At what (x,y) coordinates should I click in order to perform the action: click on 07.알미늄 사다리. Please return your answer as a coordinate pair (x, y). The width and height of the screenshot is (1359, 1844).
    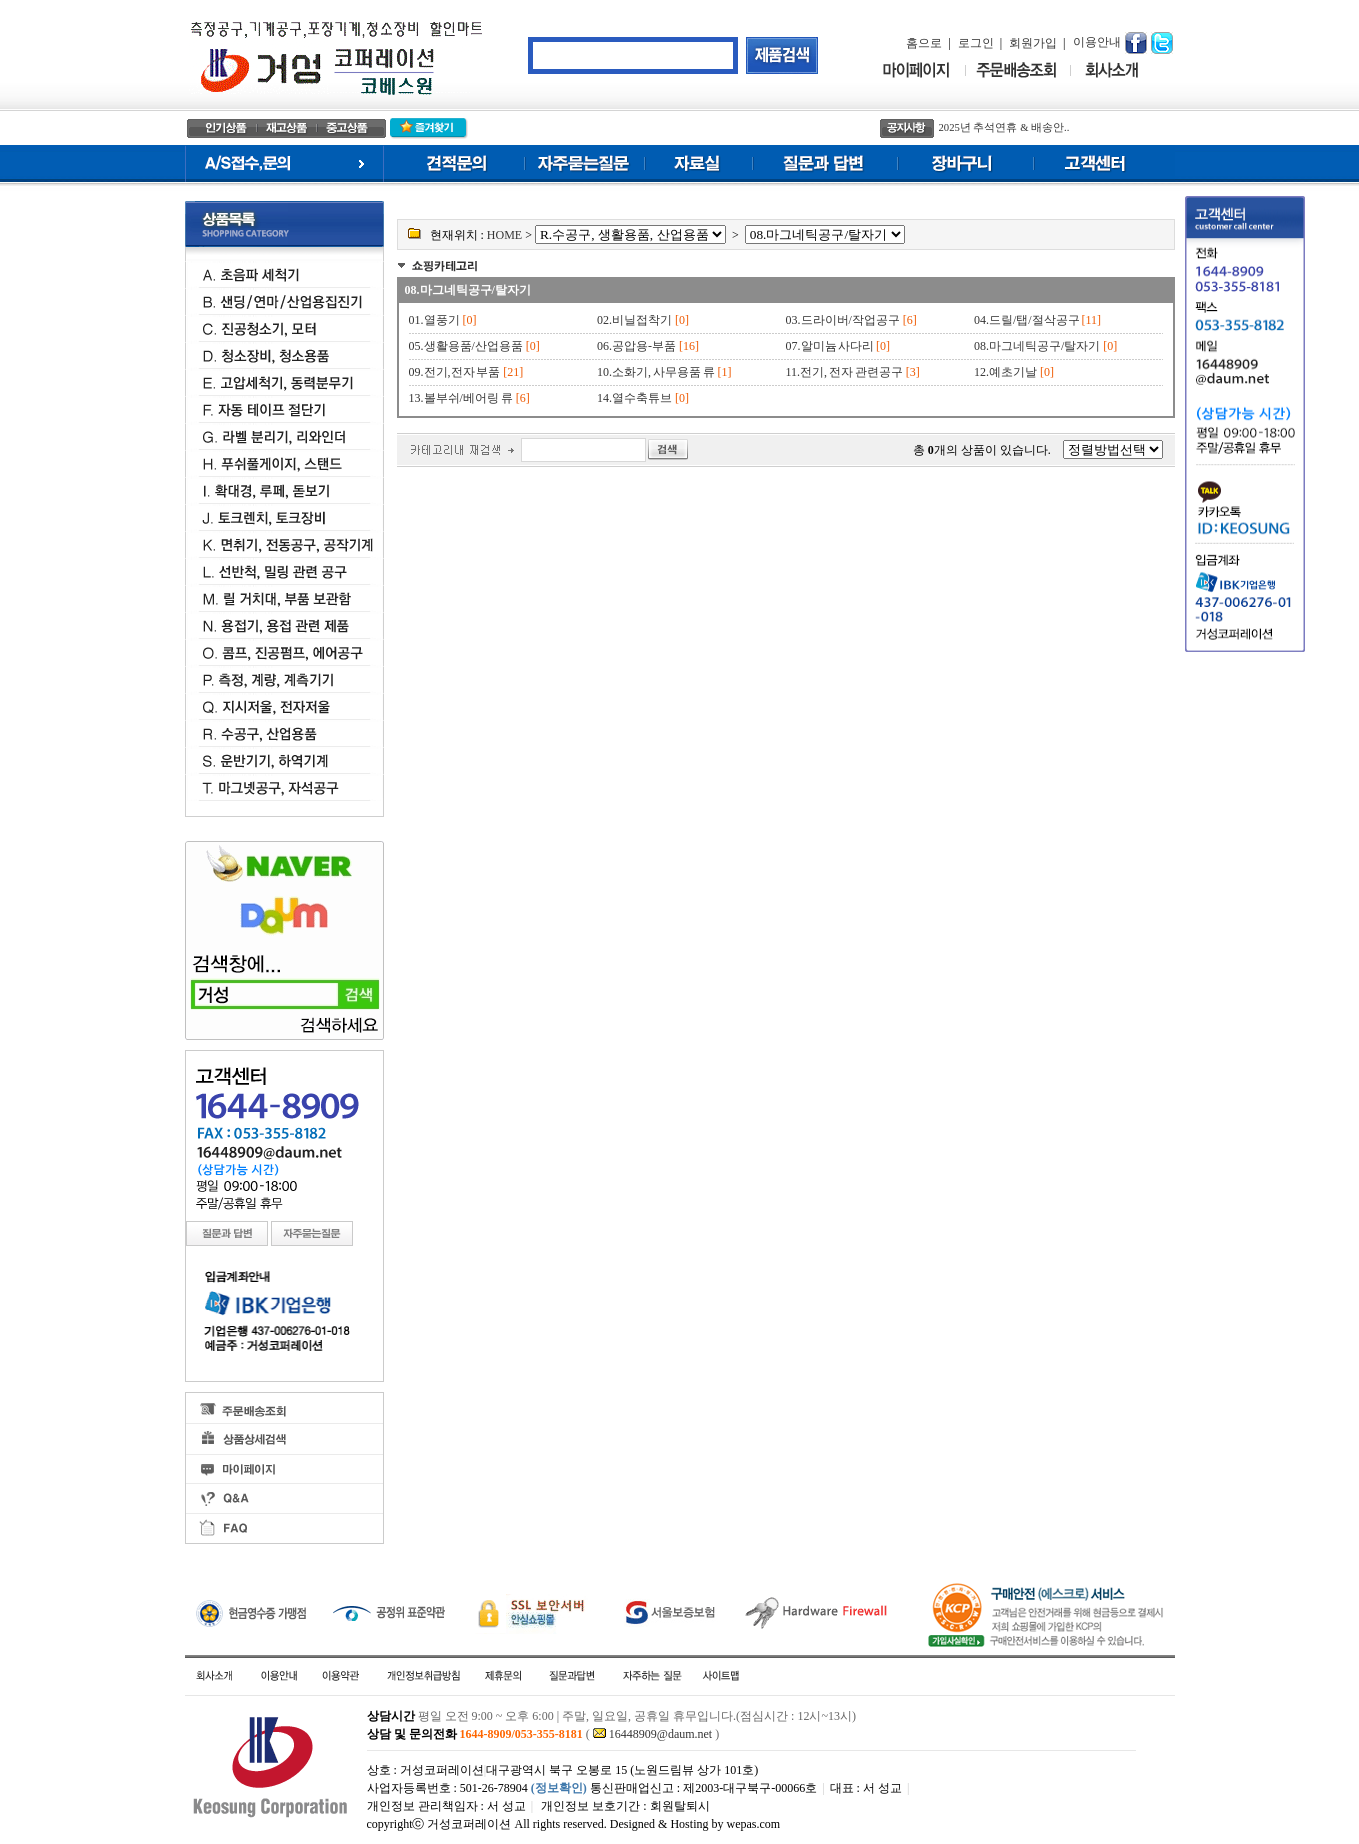
    Looking at the image, I should click on (831, 346).